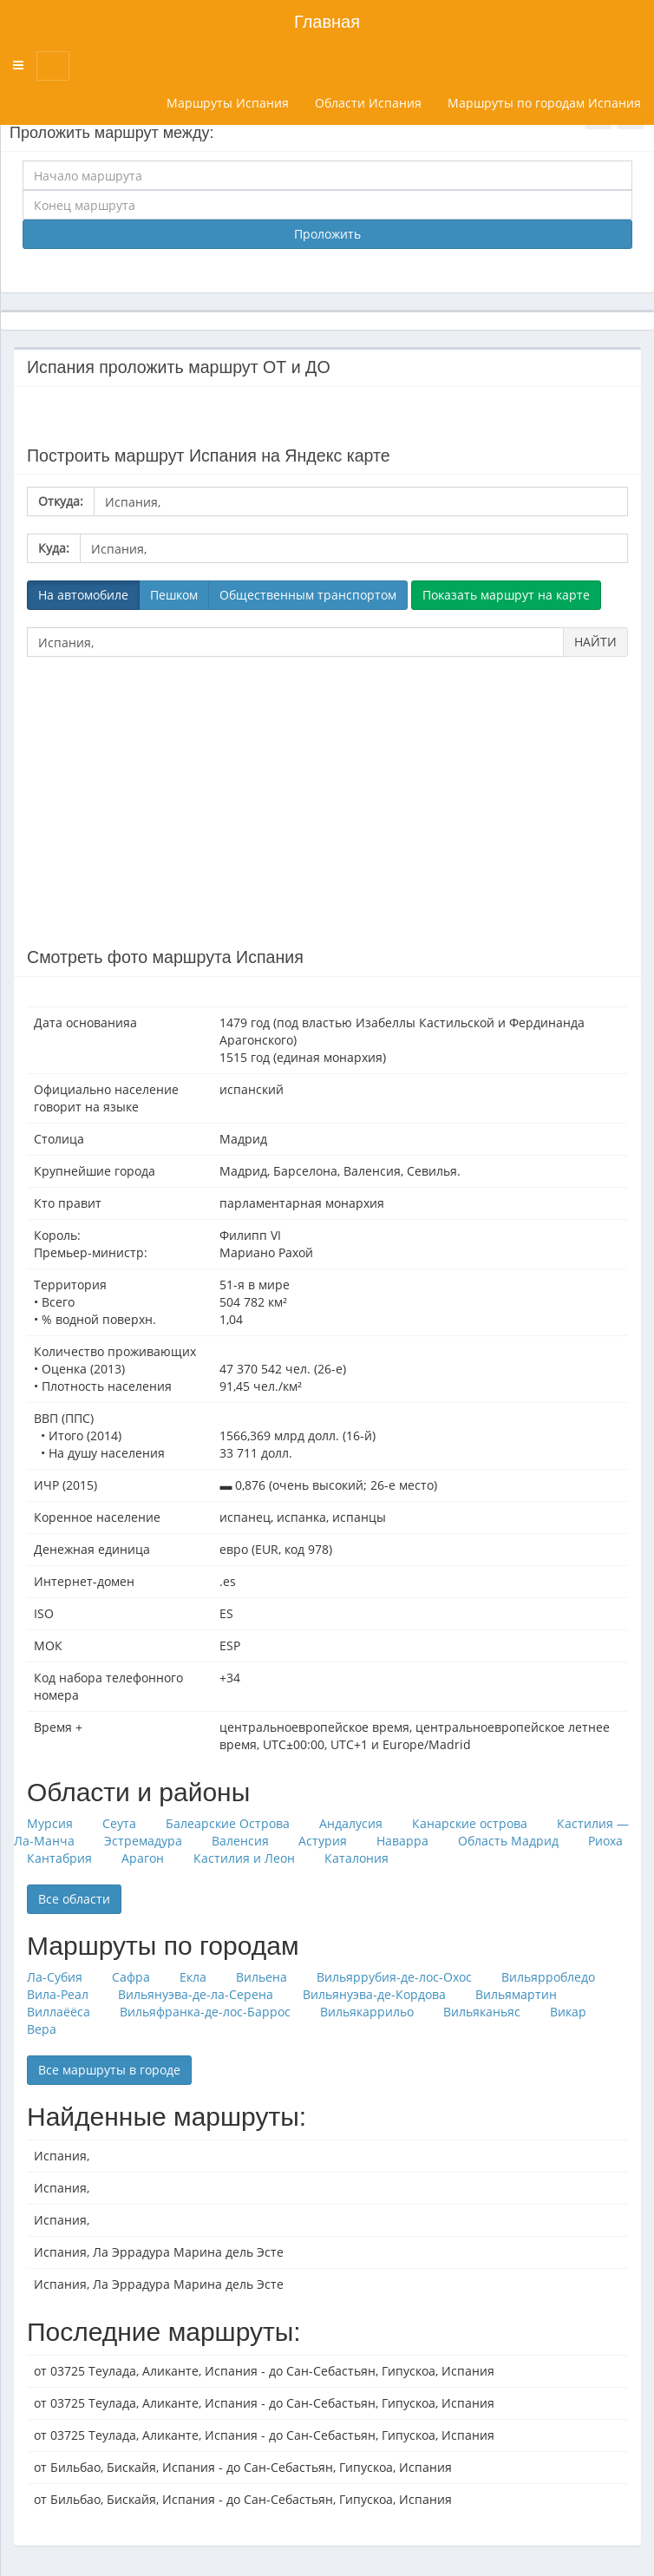 Image resolution: width=654 pixels, height=2576 pixels. I want to click on Область Мадрид, so click(508, 1840).